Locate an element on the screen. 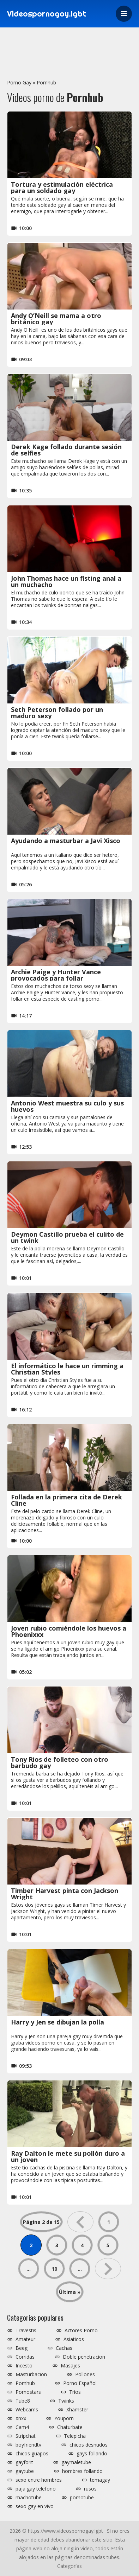 This screenshot has height=2576, width=139. Última » [Last Page] is located at coordinates (69, 2292).